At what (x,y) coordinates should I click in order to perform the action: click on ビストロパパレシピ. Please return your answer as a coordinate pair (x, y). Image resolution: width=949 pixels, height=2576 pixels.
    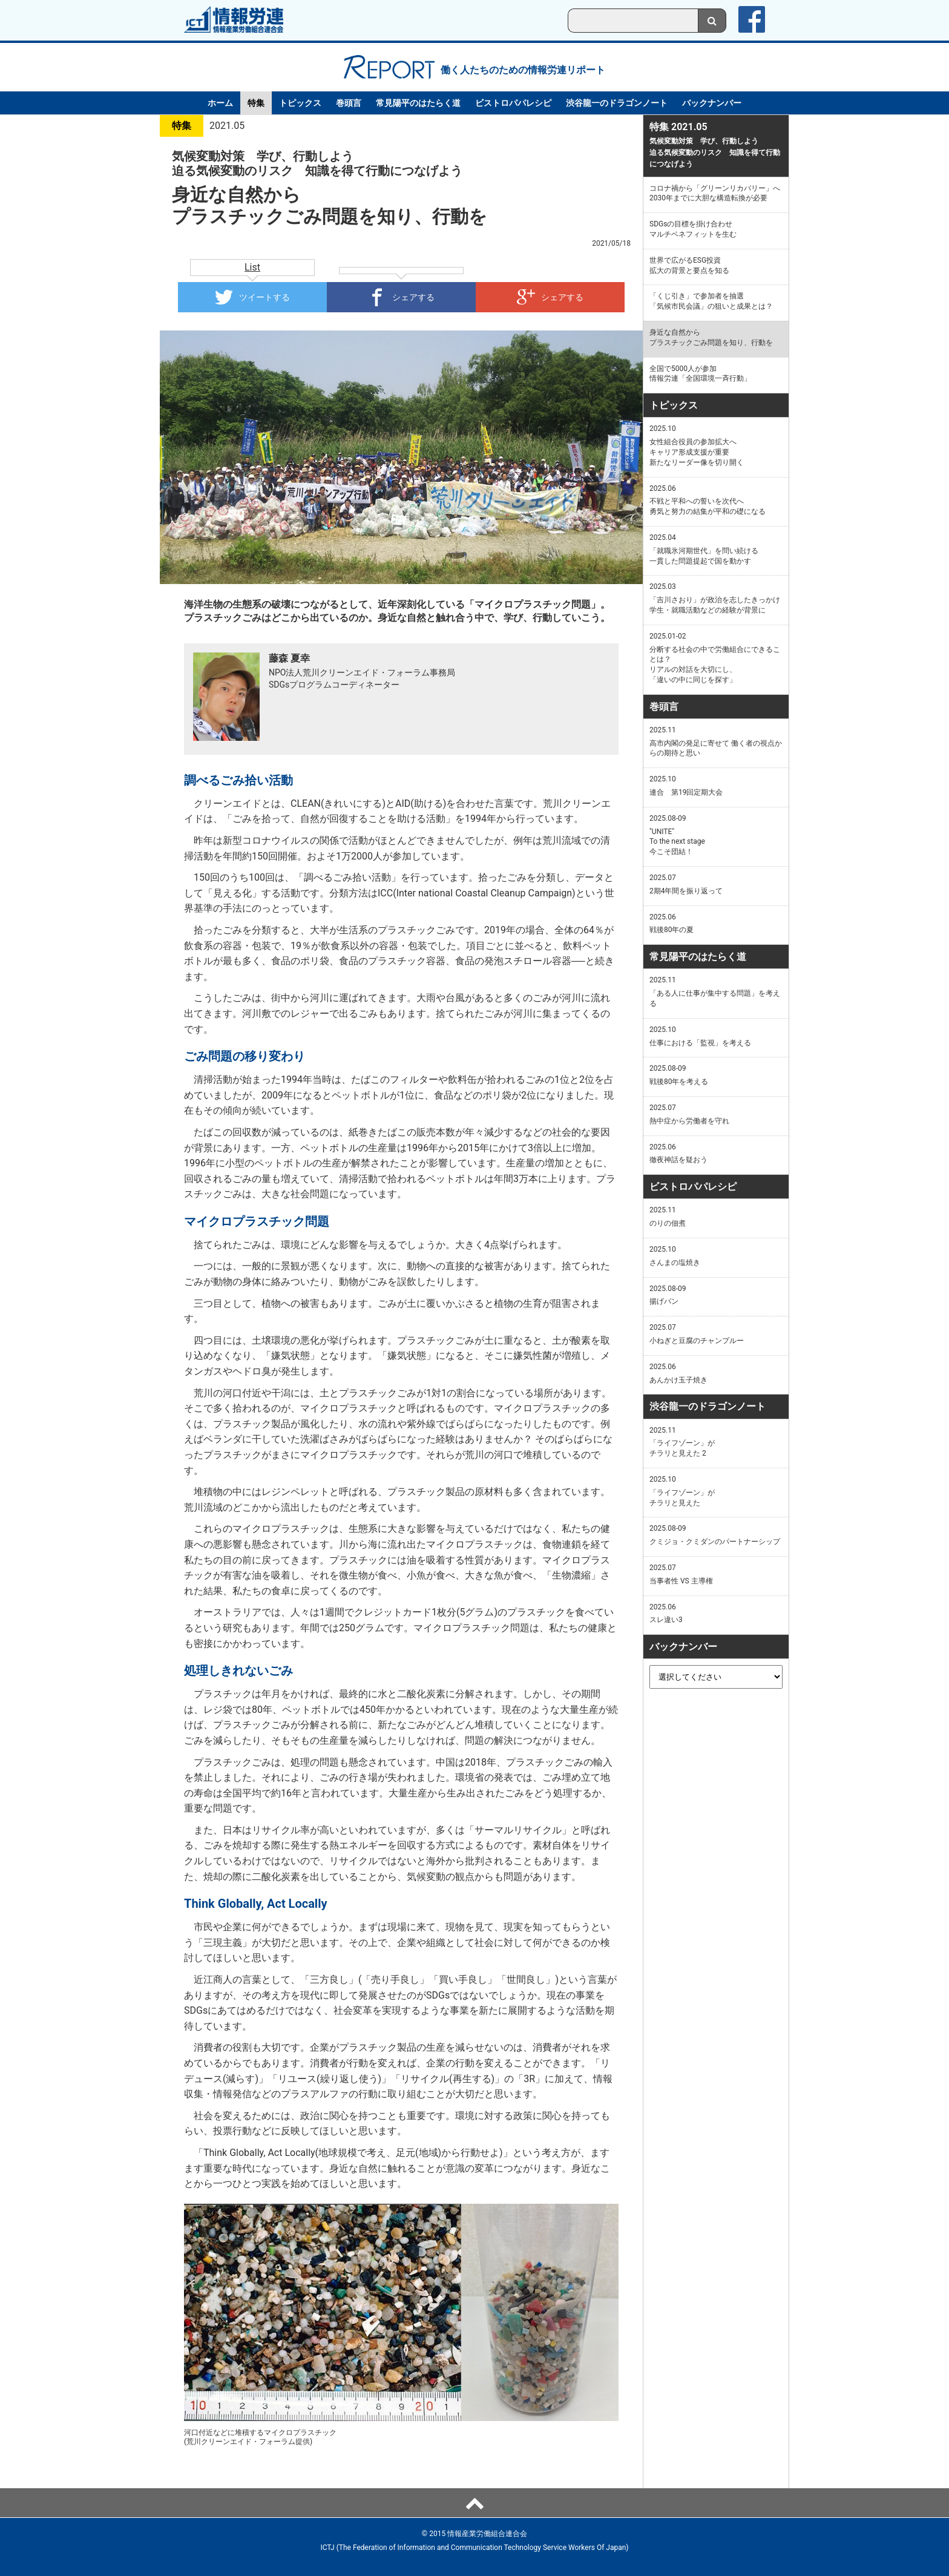
    Looking at the image, I should click on (513, 103).